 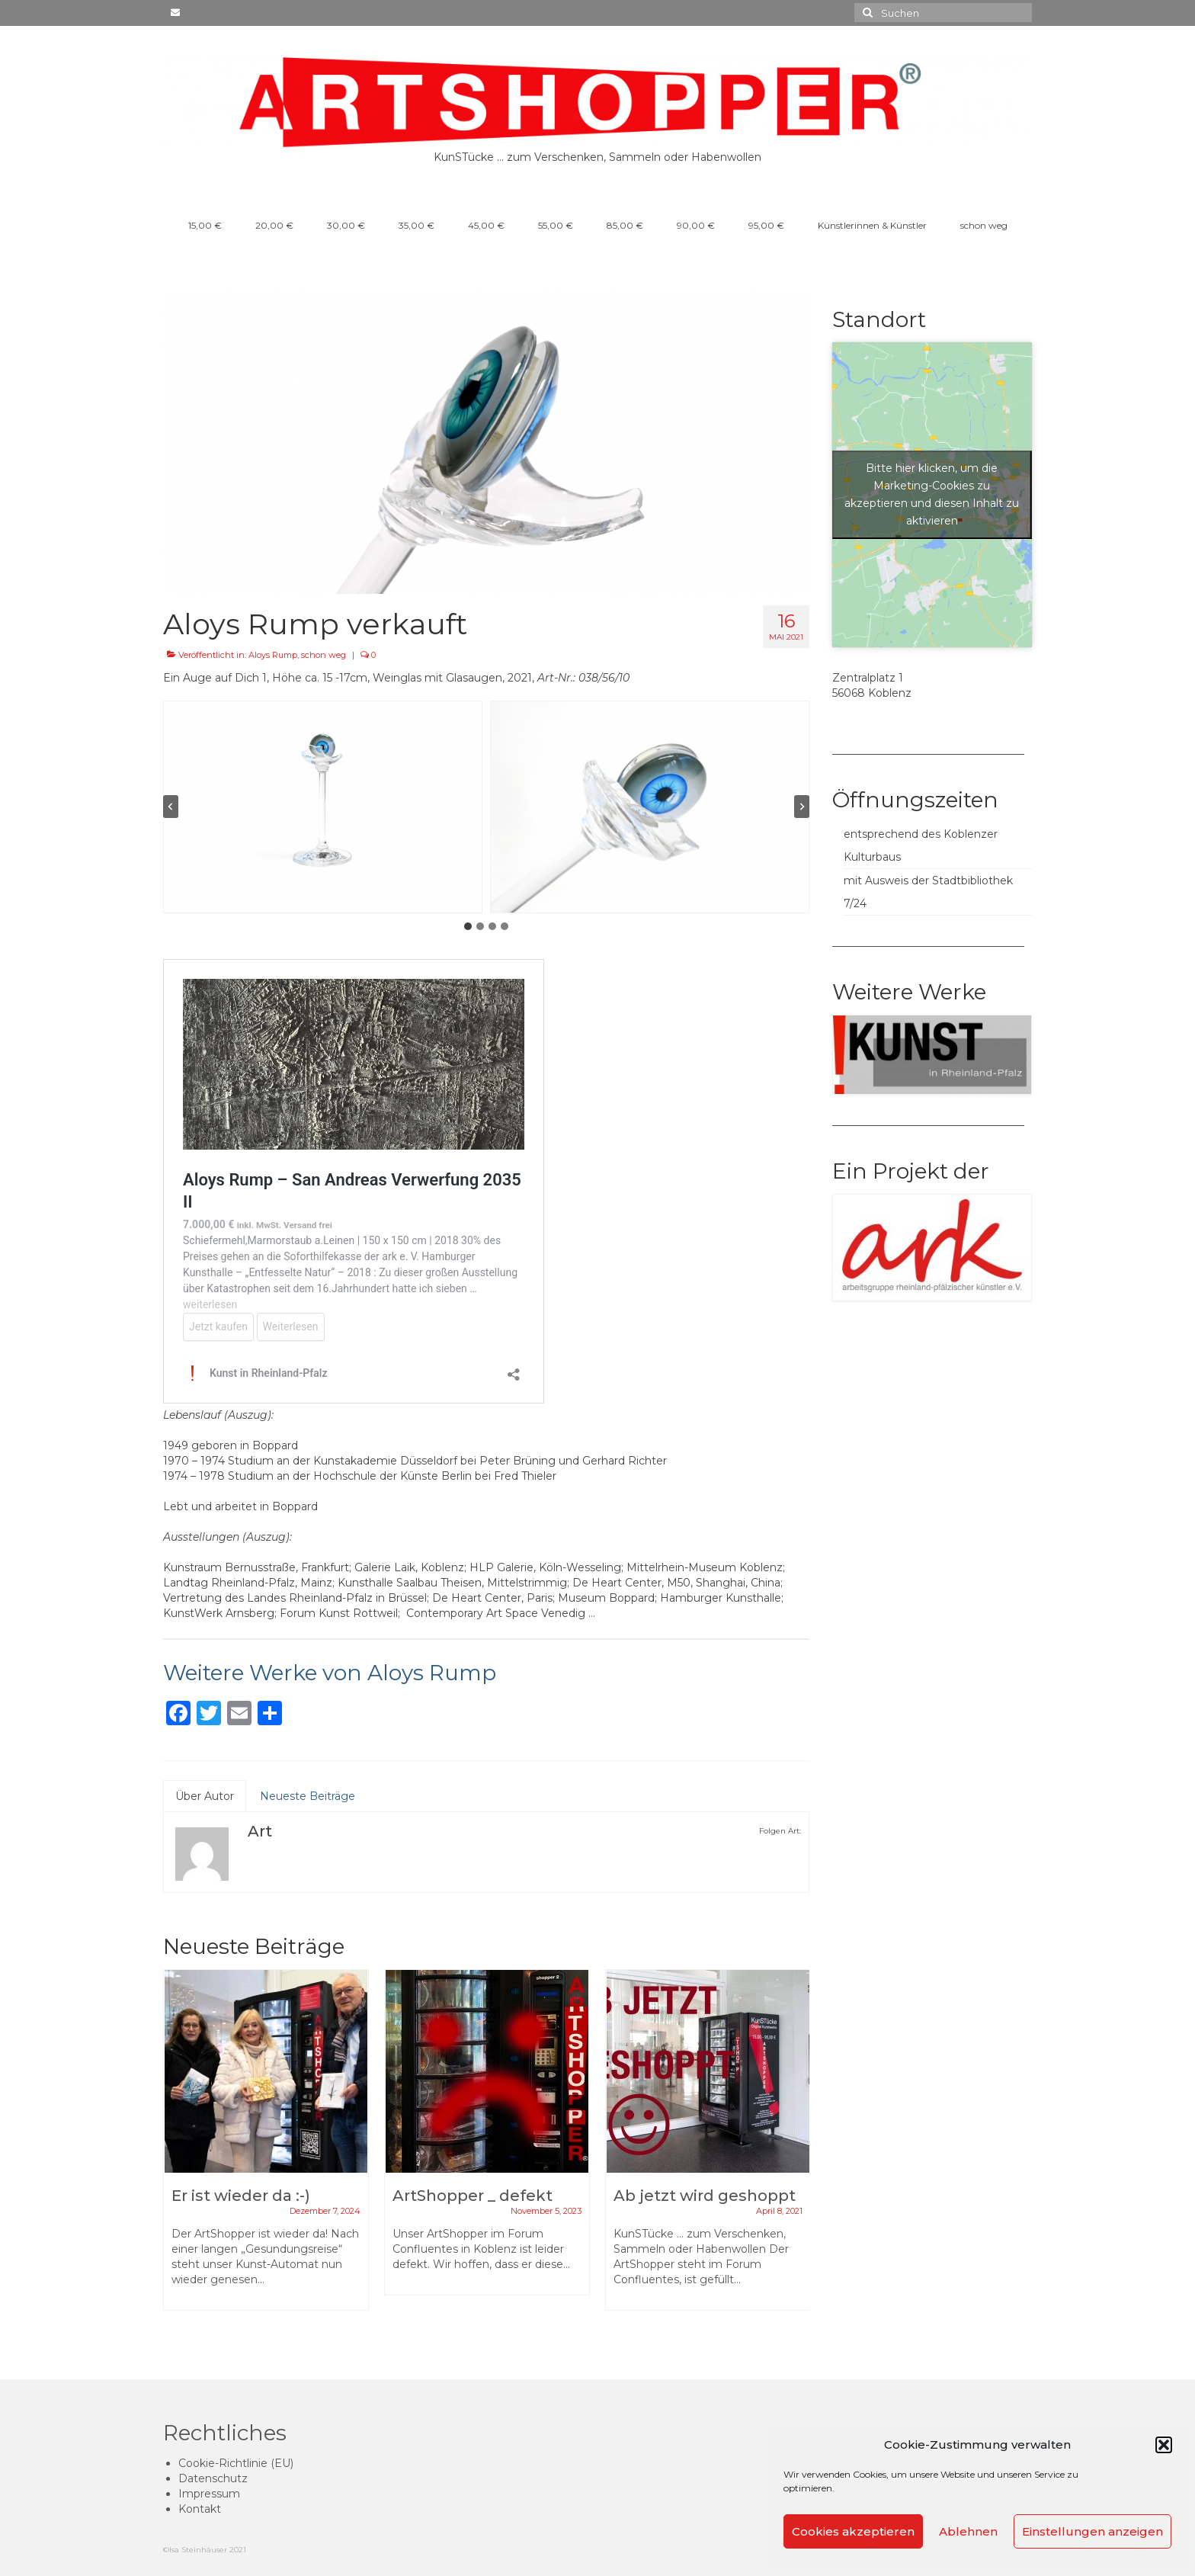 I want to click on Über Autor, so click(x=204, y=1796).